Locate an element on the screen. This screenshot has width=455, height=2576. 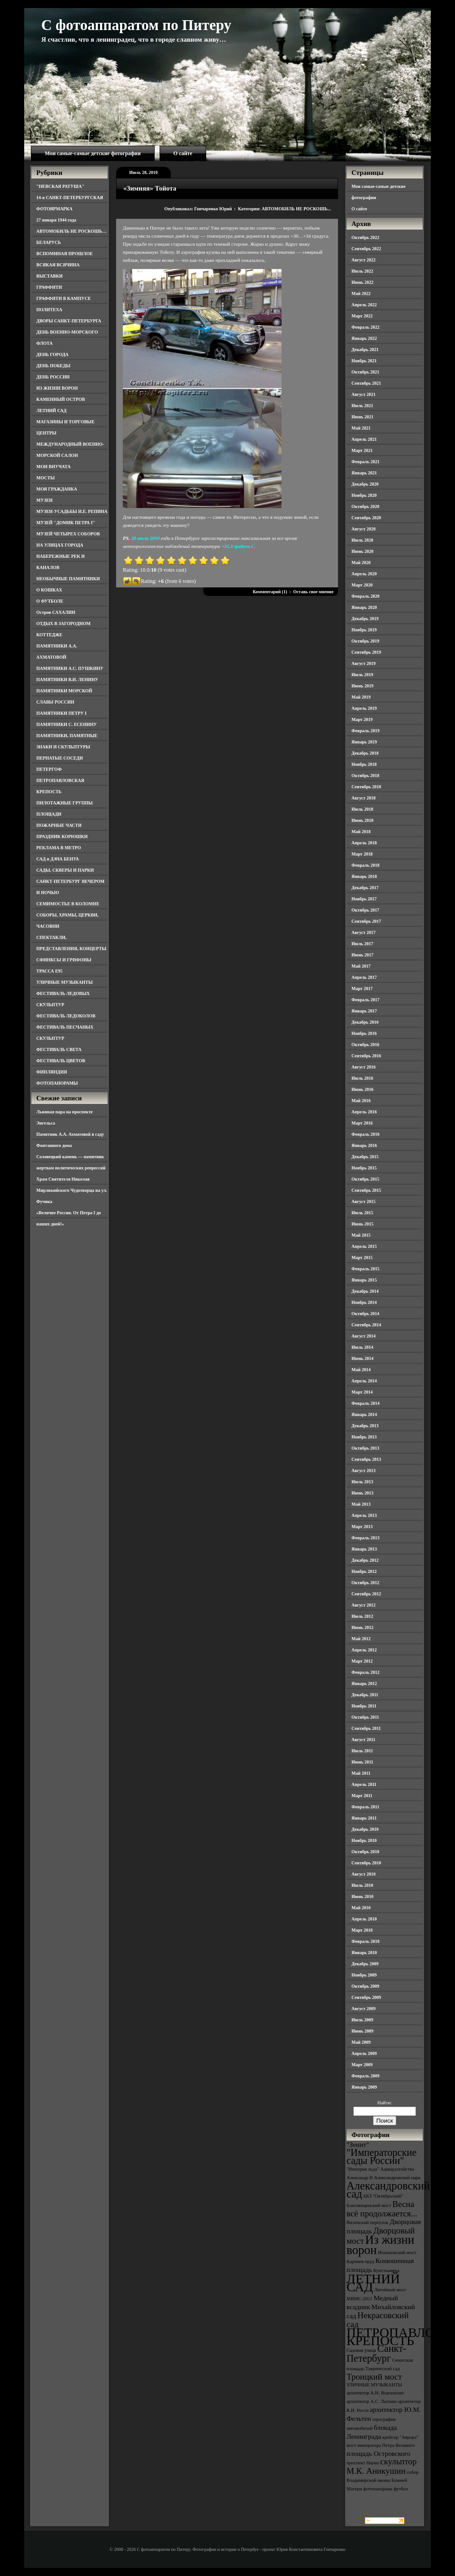
площадь Островского [площадь Островского (4 элемента)] is located at coordinates (379, 2453).